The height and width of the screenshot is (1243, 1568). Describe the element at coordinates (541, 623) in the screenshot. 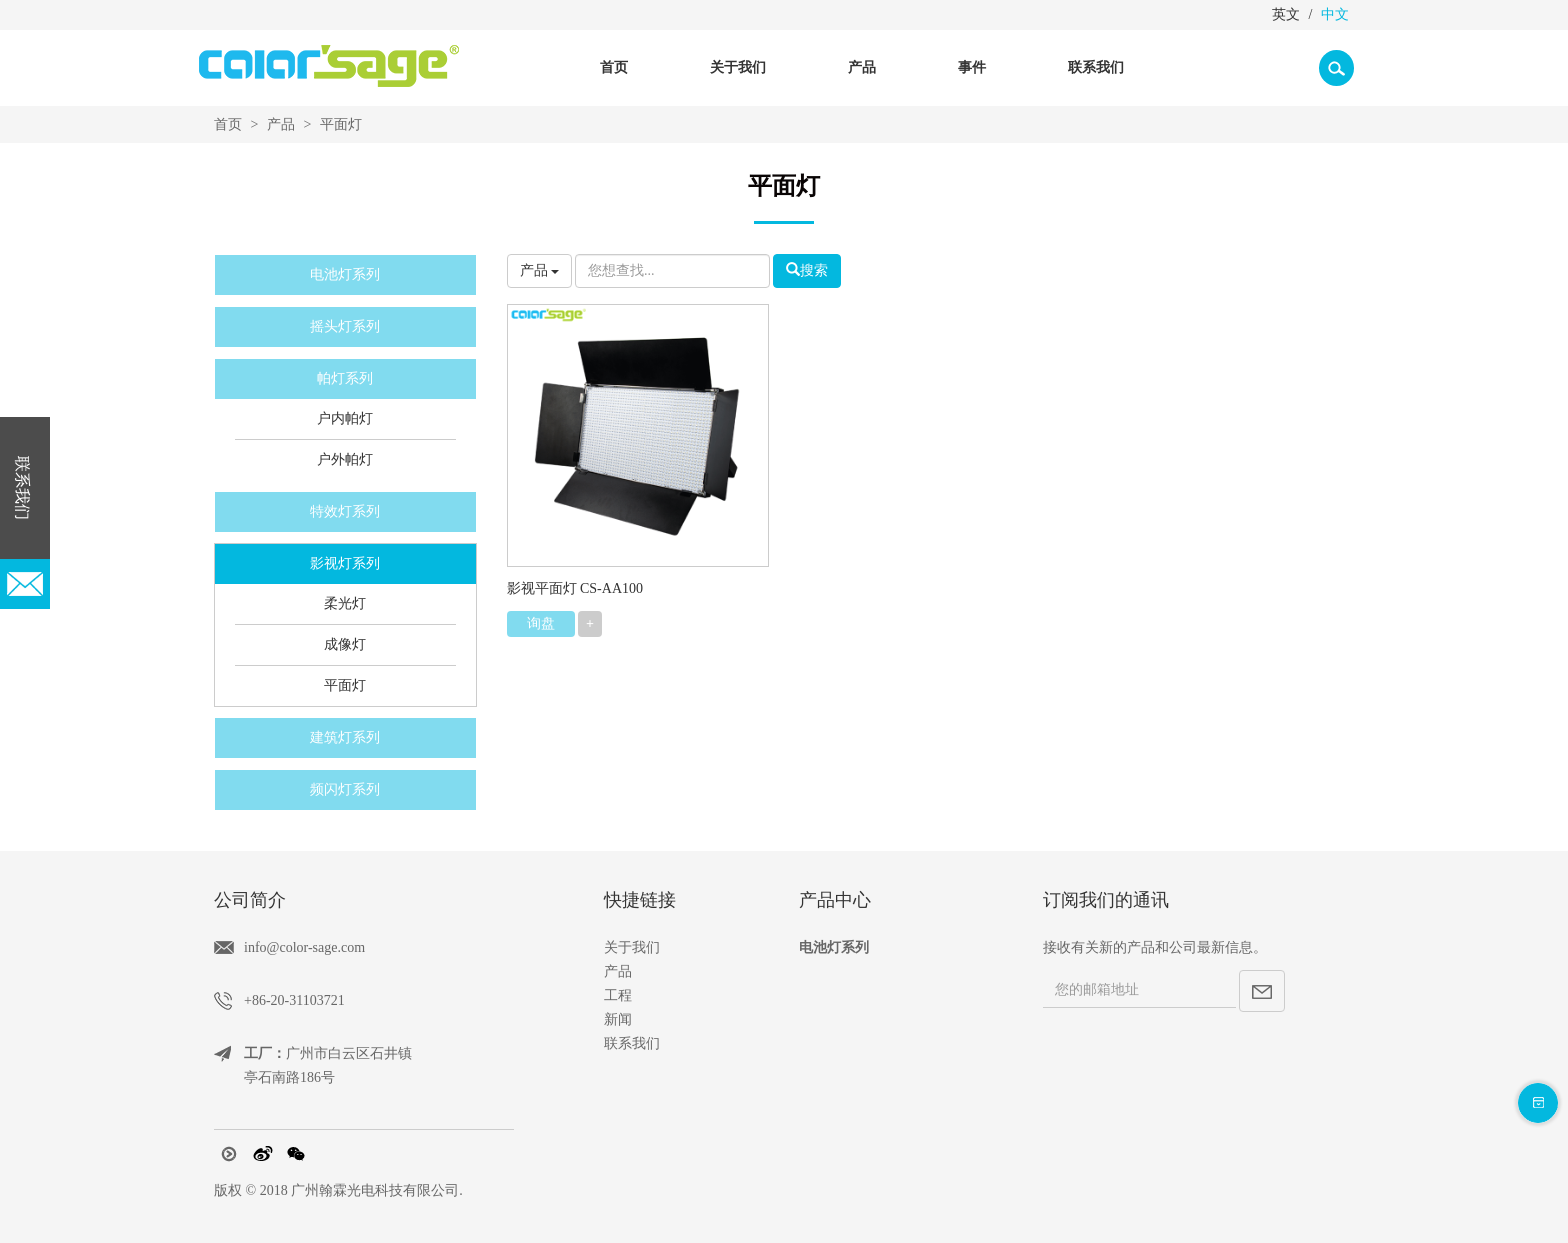

I see `询盘` at that location.